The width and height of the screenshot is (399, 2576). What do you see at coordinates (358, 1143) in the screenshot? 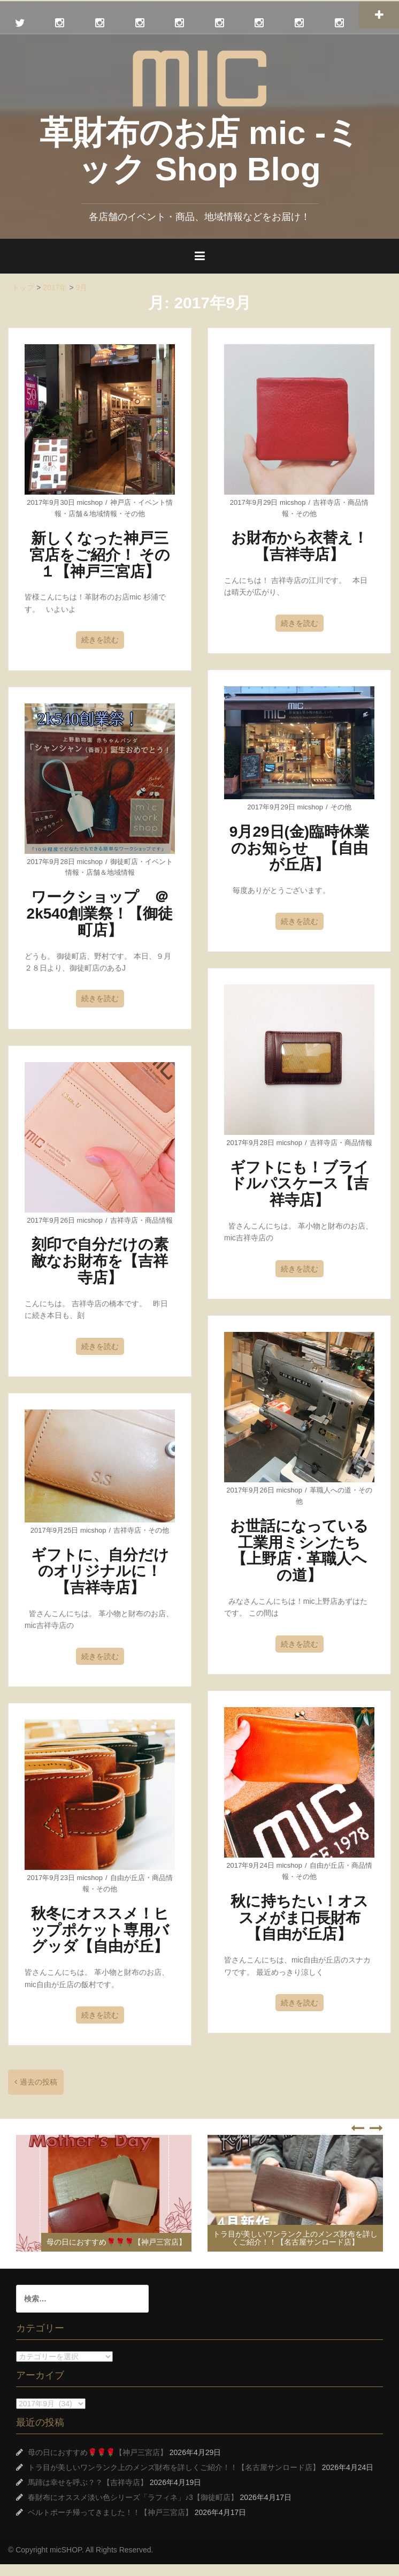
I see `商品情報` at bounding box center [358, 1143].